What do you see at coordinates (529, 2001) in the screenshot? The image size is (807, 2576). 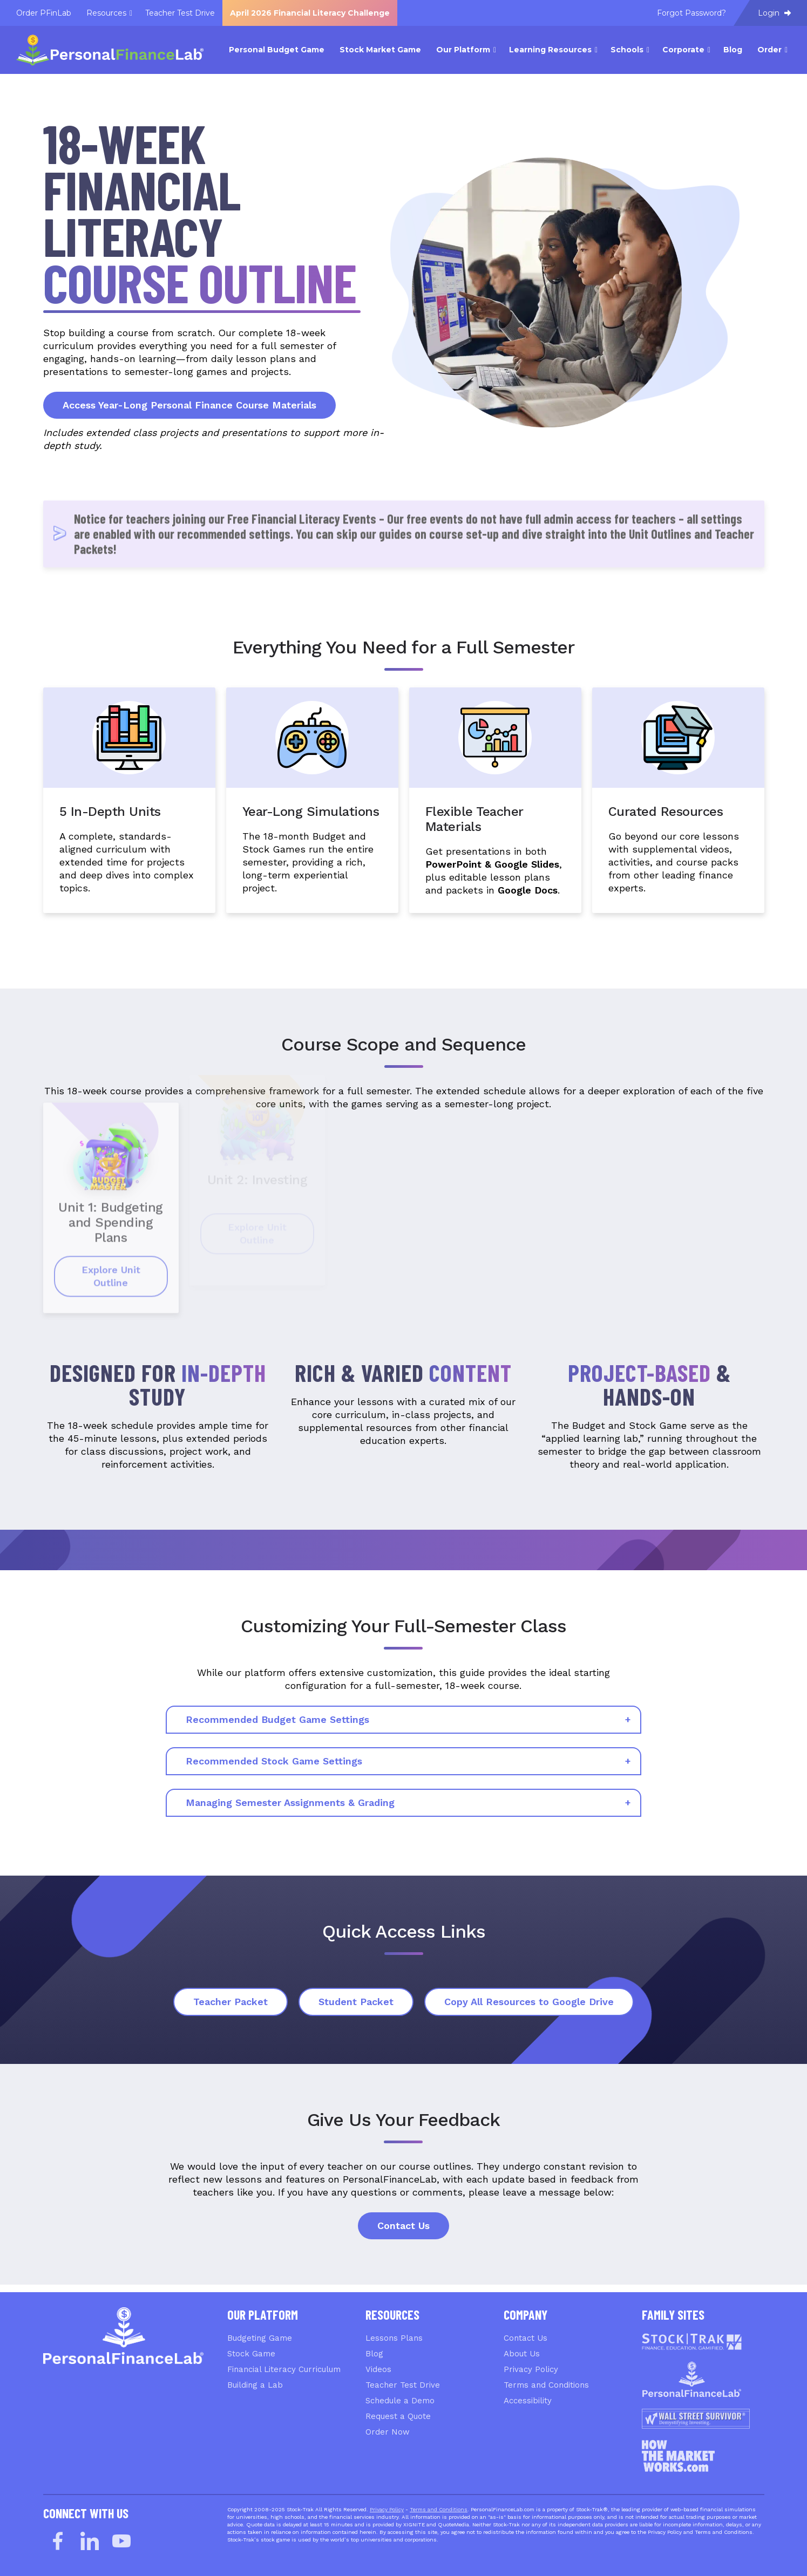 I see `Copy All Resources to Google Drive` at bounding box center [529, 2001].